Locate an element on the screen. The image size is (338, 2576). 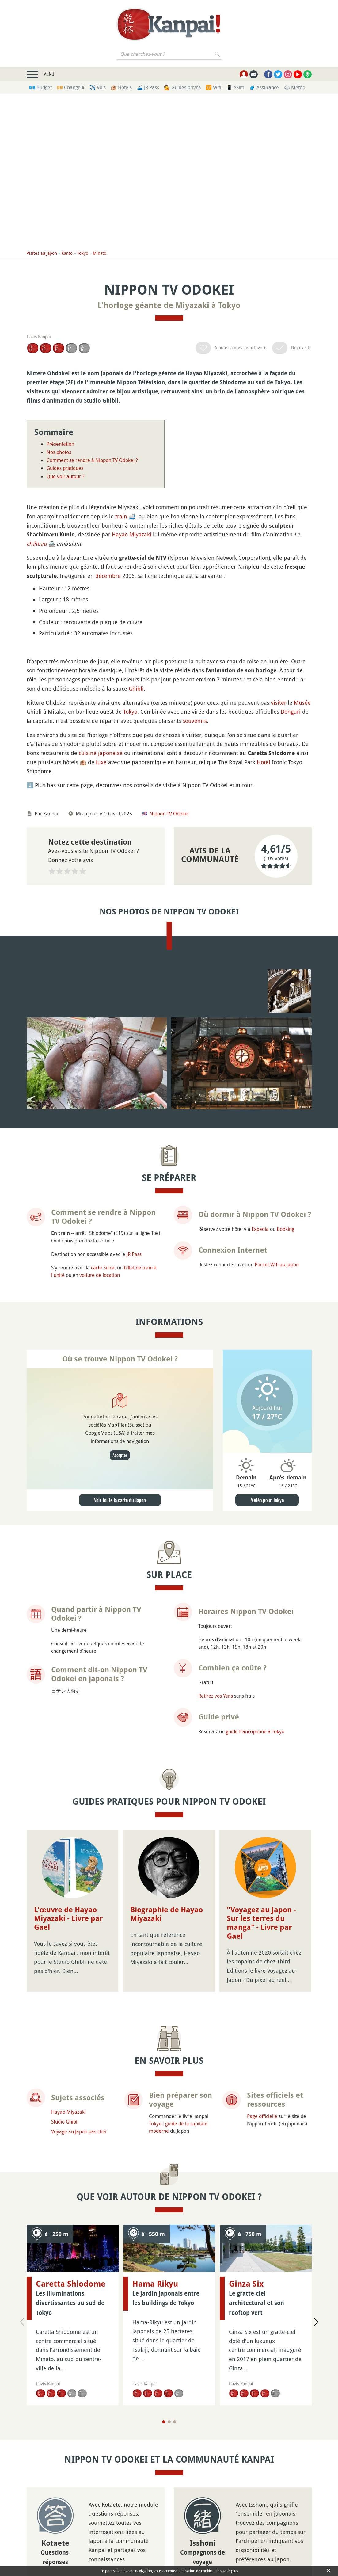
Kanto is located at coordinates (67, 253).